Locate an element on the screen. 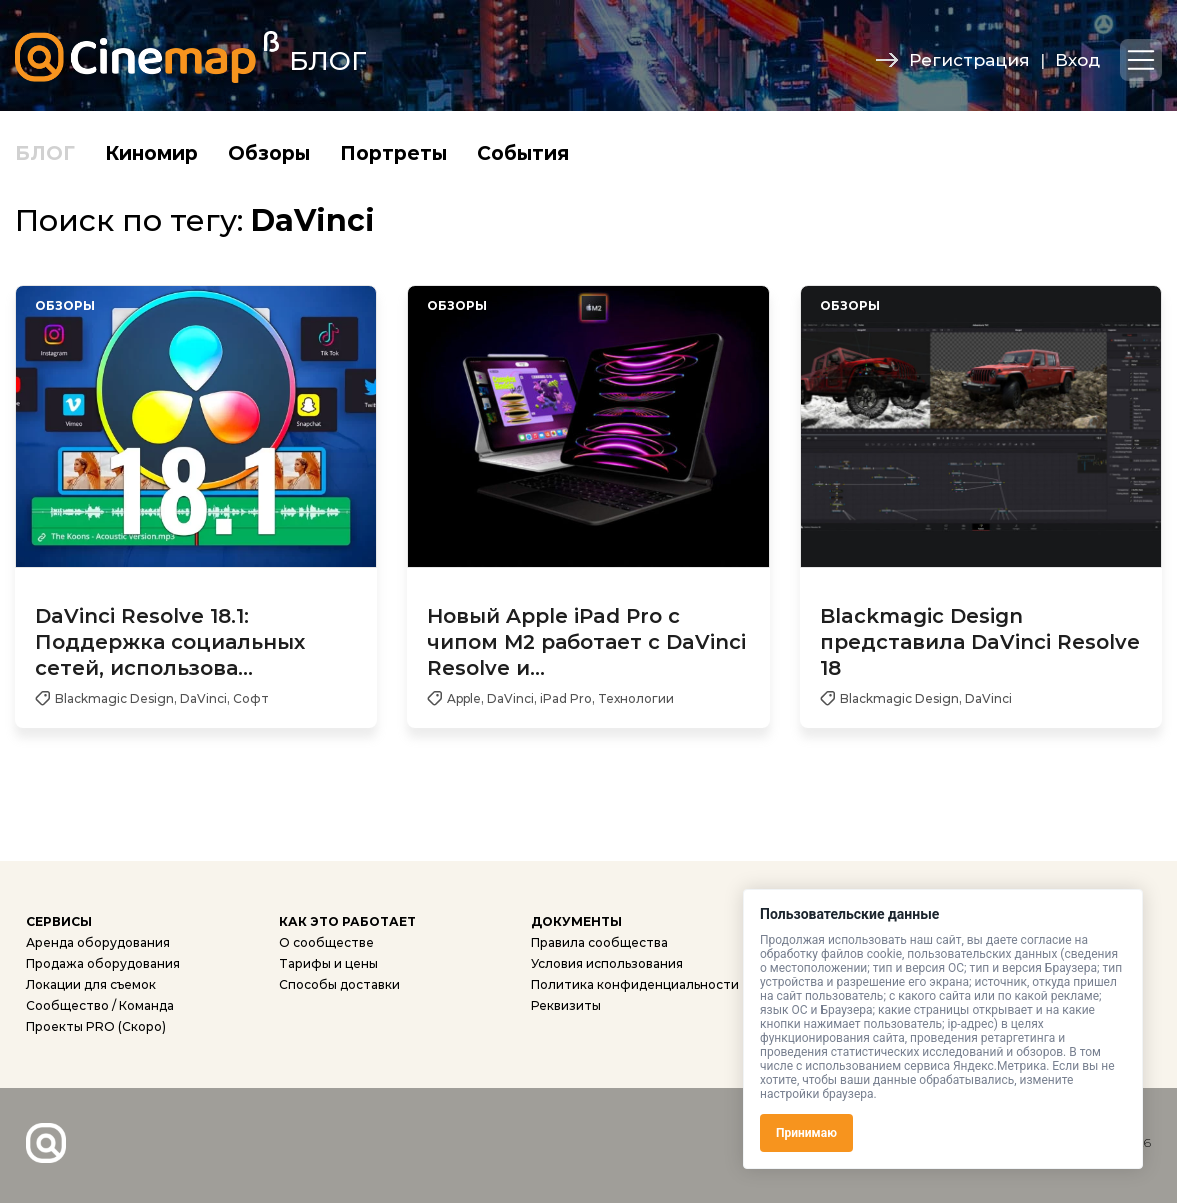 Image resolution: width=1177 pixels, height=1203 pixels. Регистрация is located at coordinates (969, 60).